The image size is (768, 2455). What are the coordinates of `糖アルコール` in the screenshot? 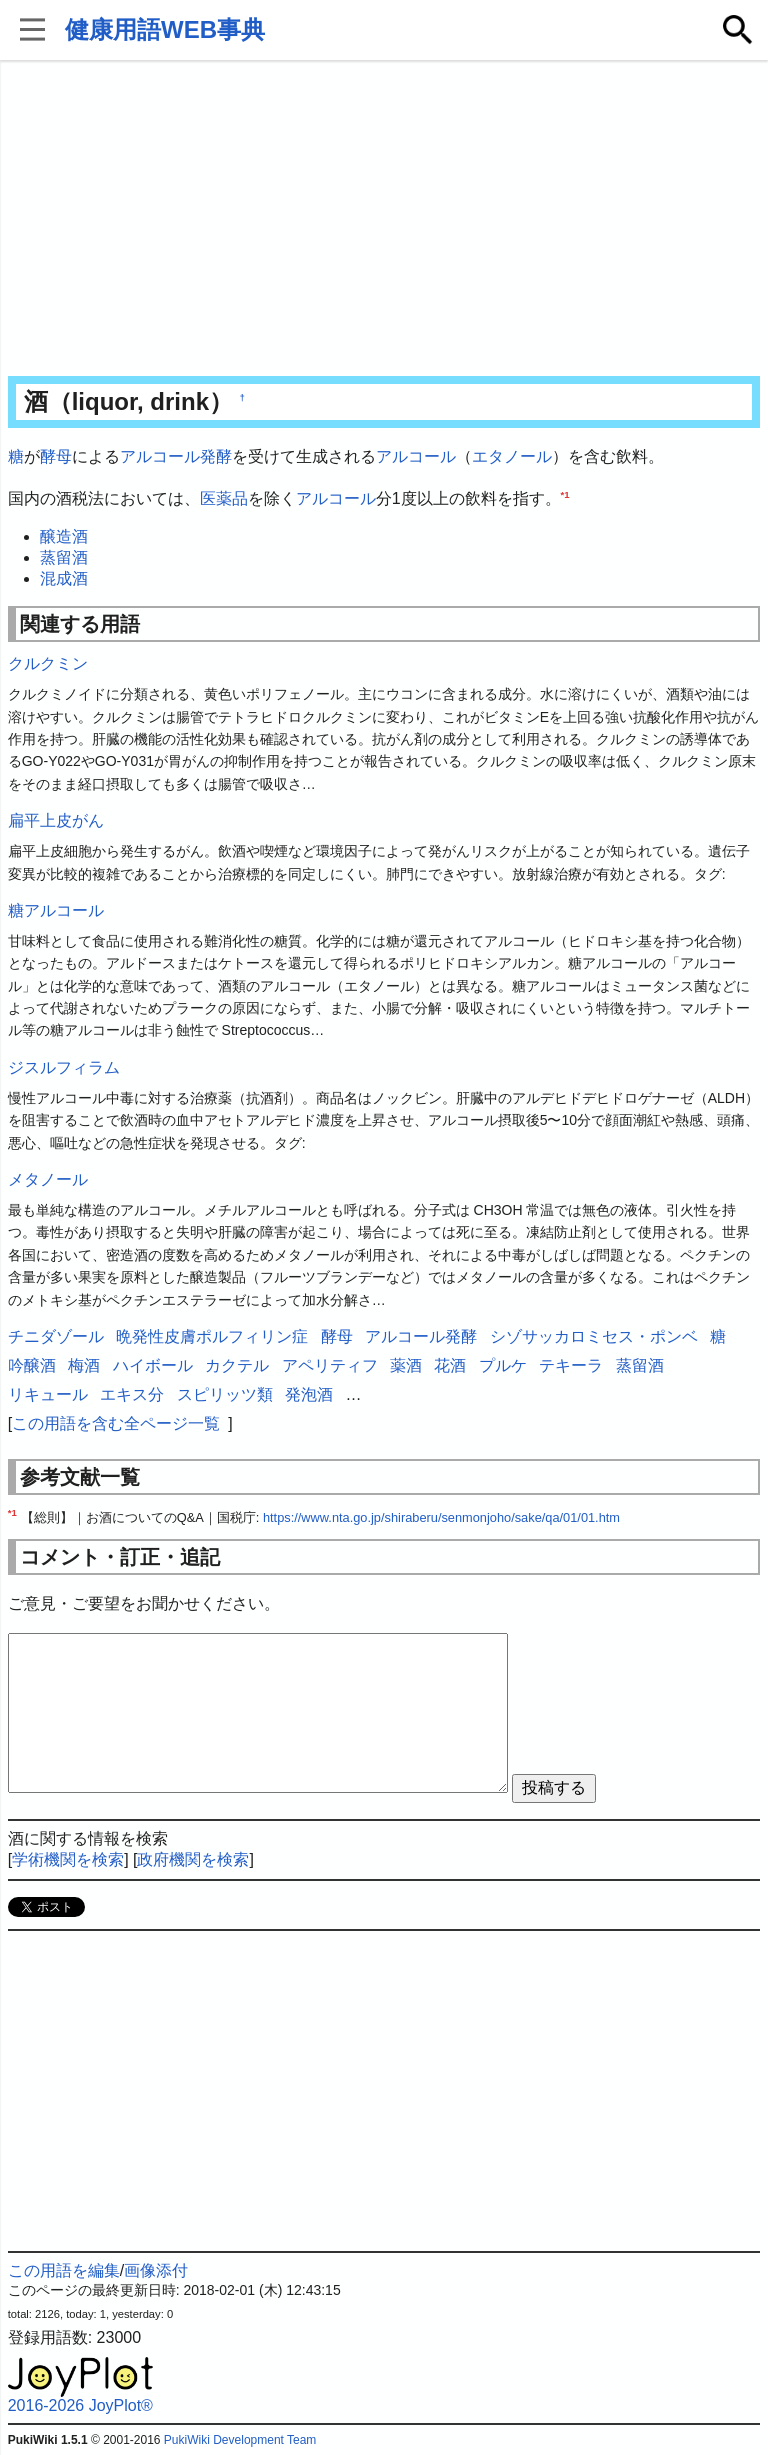 It's located at (56, 910).